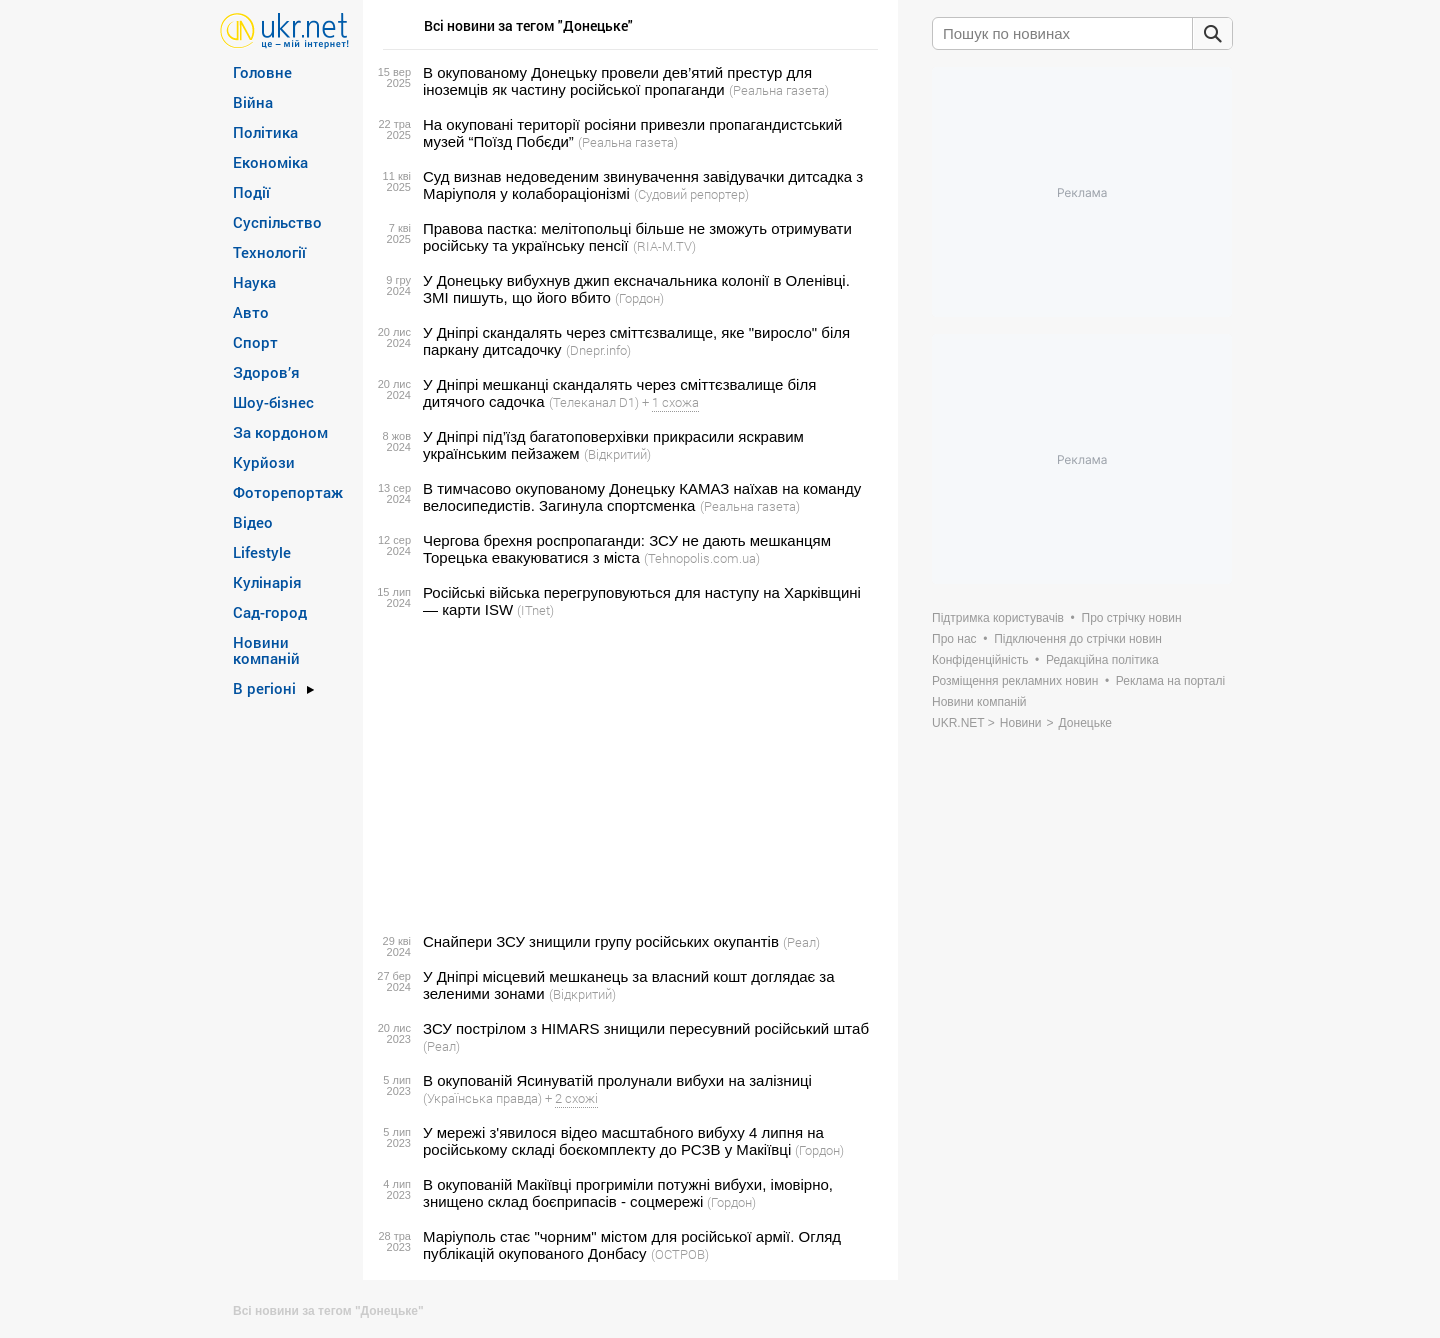  What do you see at coordinates (628, 1193) in the screenshot?
I see `В окупованій Макіївці прогриміли потужні вибухи, імовірно, знищено склад боєприпасів - соцмережі` at bounding box center [628, 1193].